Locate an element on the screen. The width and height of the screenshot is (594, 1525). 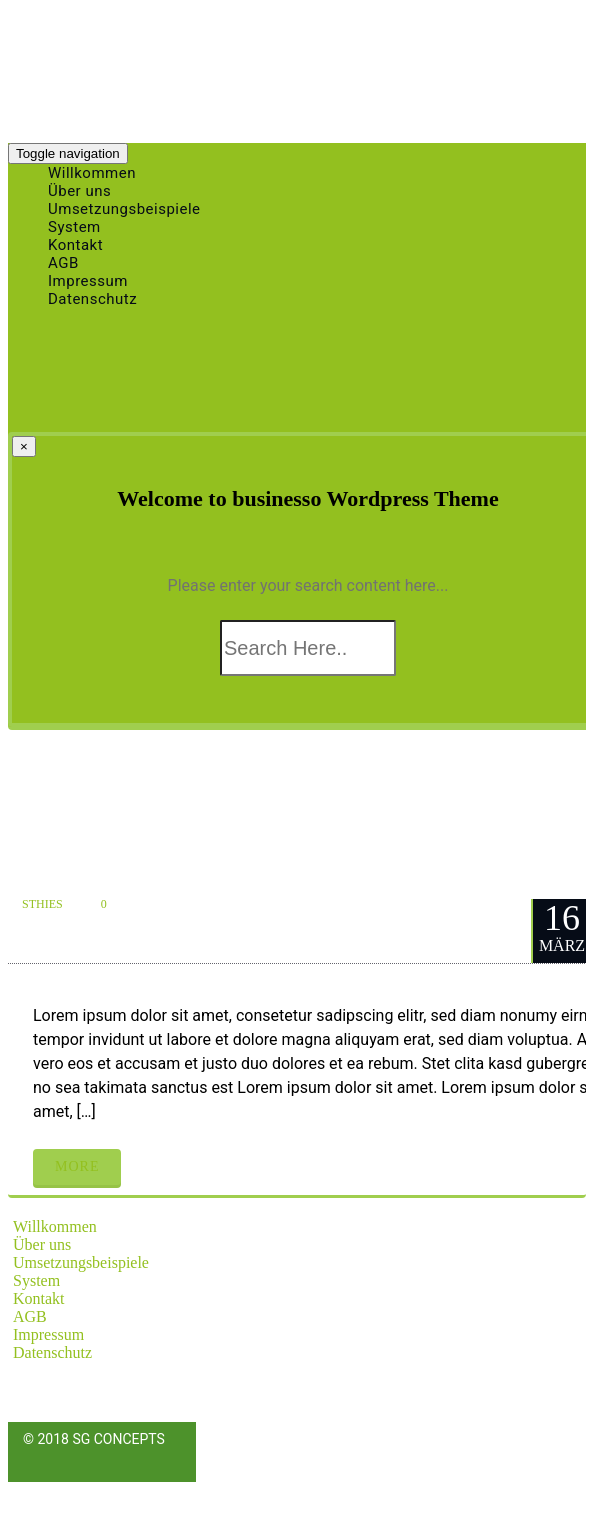
System is located at coordinates (36, 1280).